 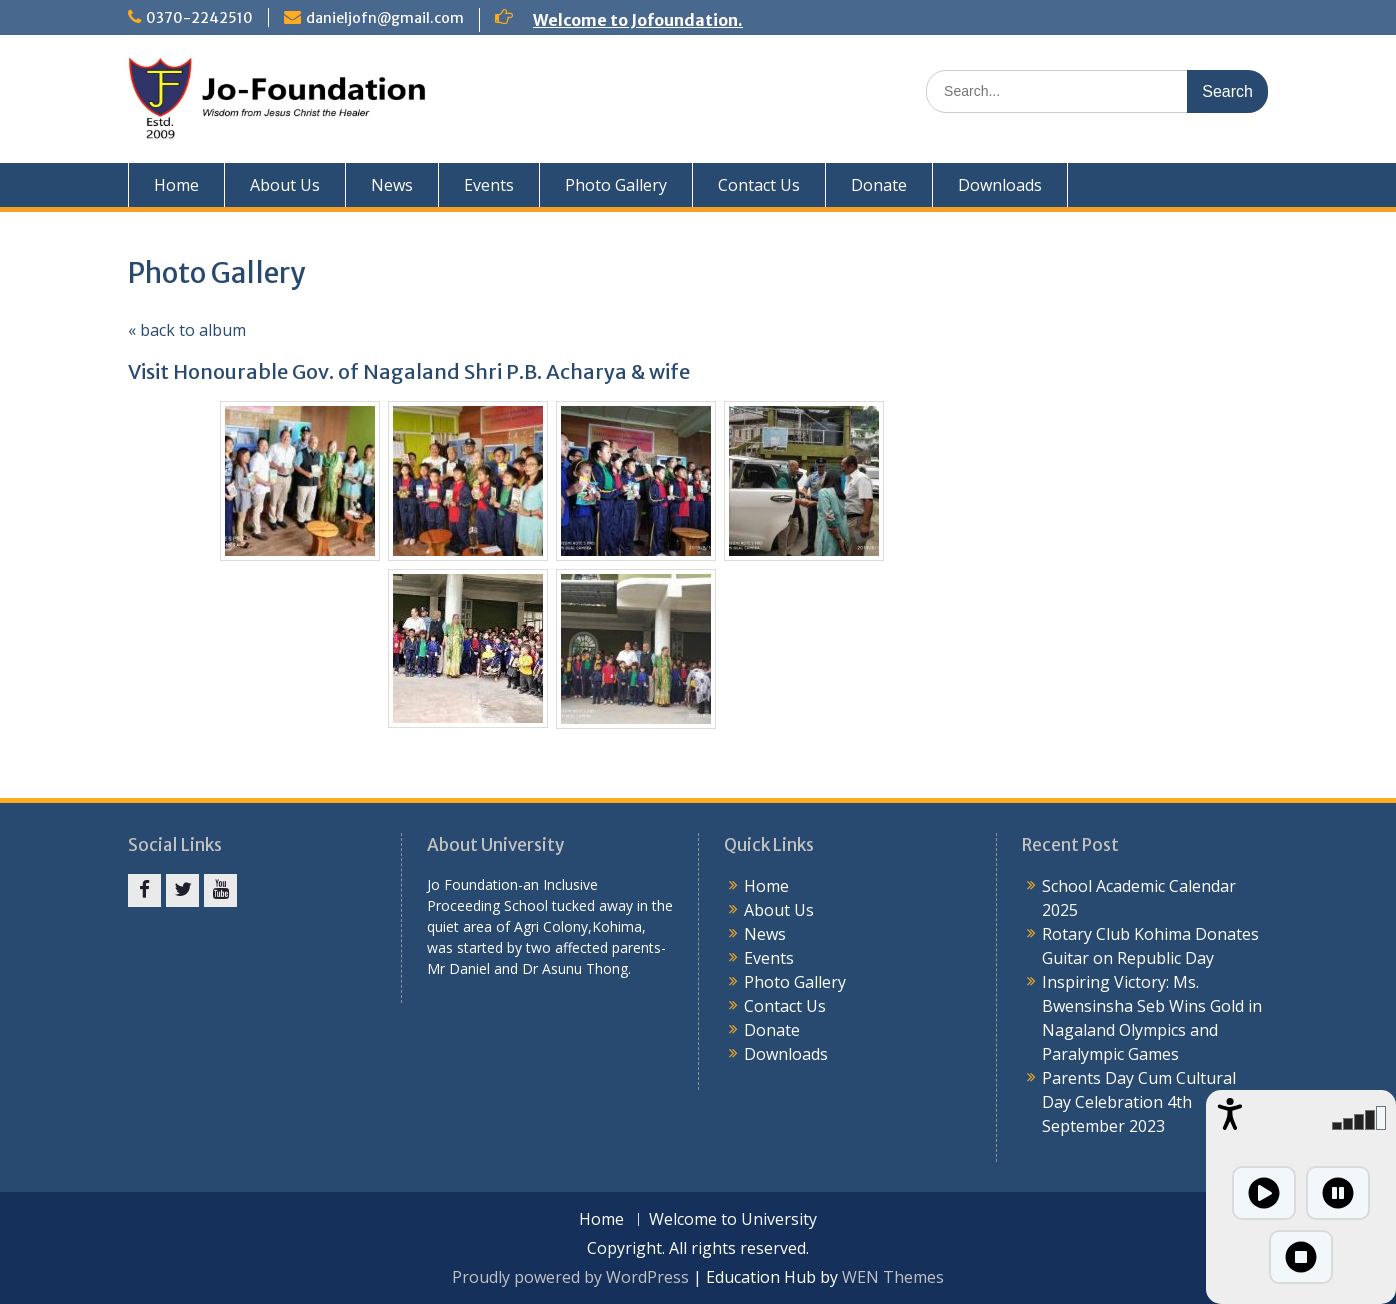 What do you see at coordinates (759, 185) in the screenshot?
I see `Contact Us` at bounding box center [759, 185].